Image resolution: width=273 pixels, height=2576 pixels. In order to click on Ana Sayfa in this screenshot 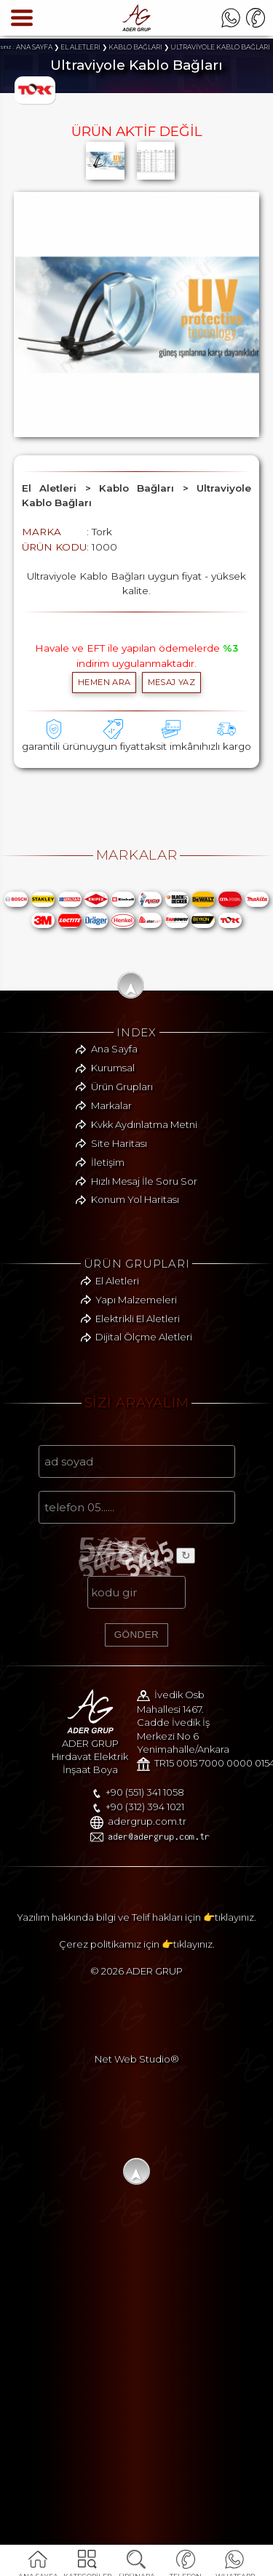, I will do `click(114, 1249)`.